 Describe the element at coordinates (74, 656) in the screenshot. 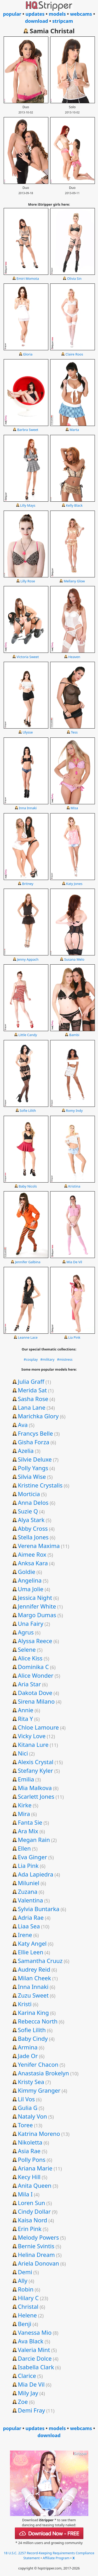

I see `Heaven` at that location.